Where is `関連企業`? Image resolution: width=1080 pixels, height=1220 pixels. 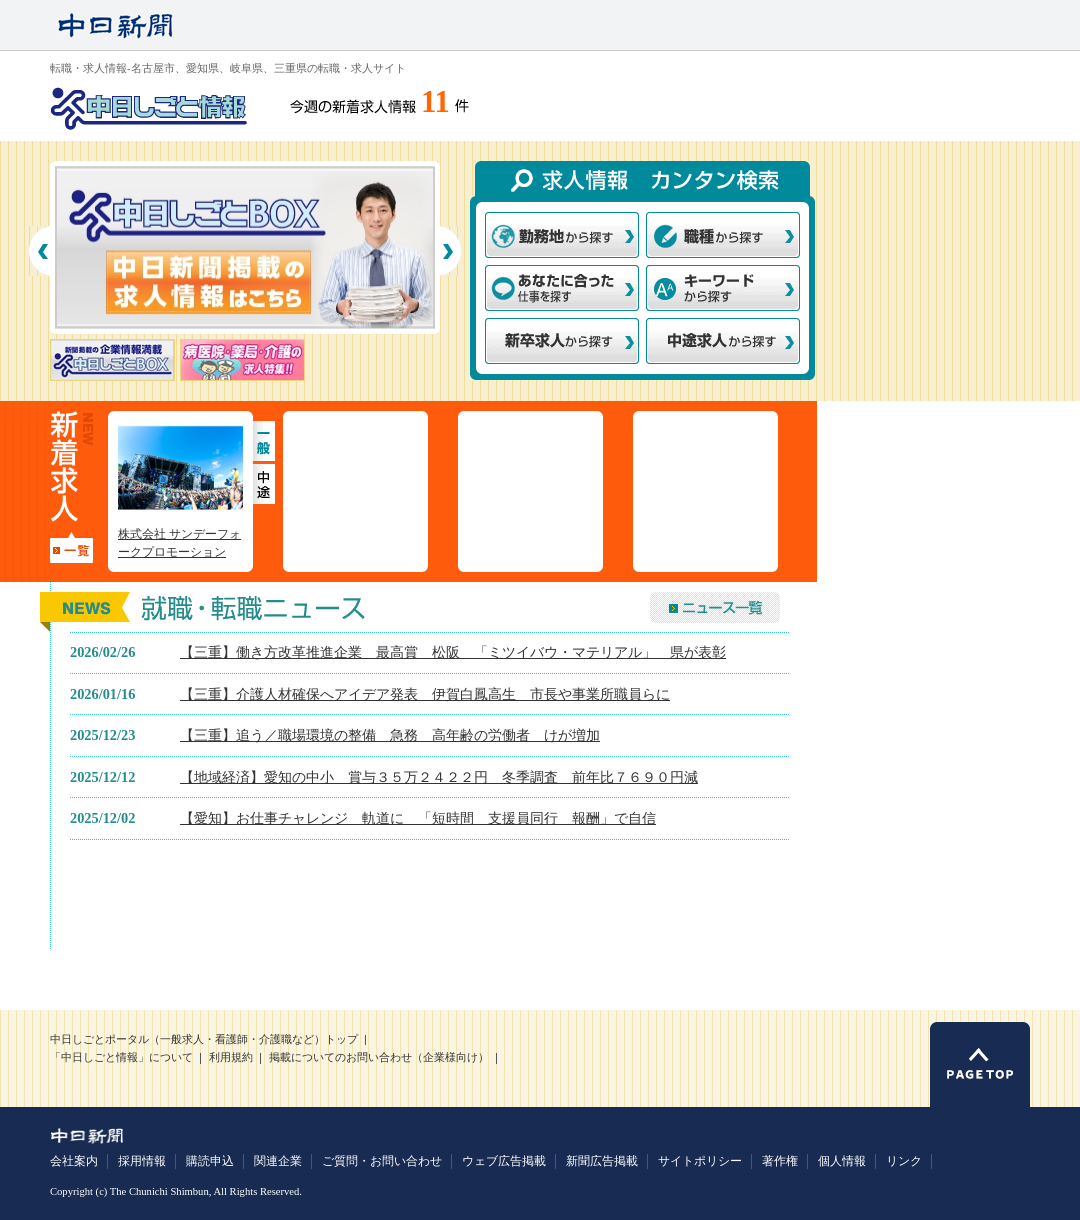
関連企業 is located at coordinates (278, 1161).